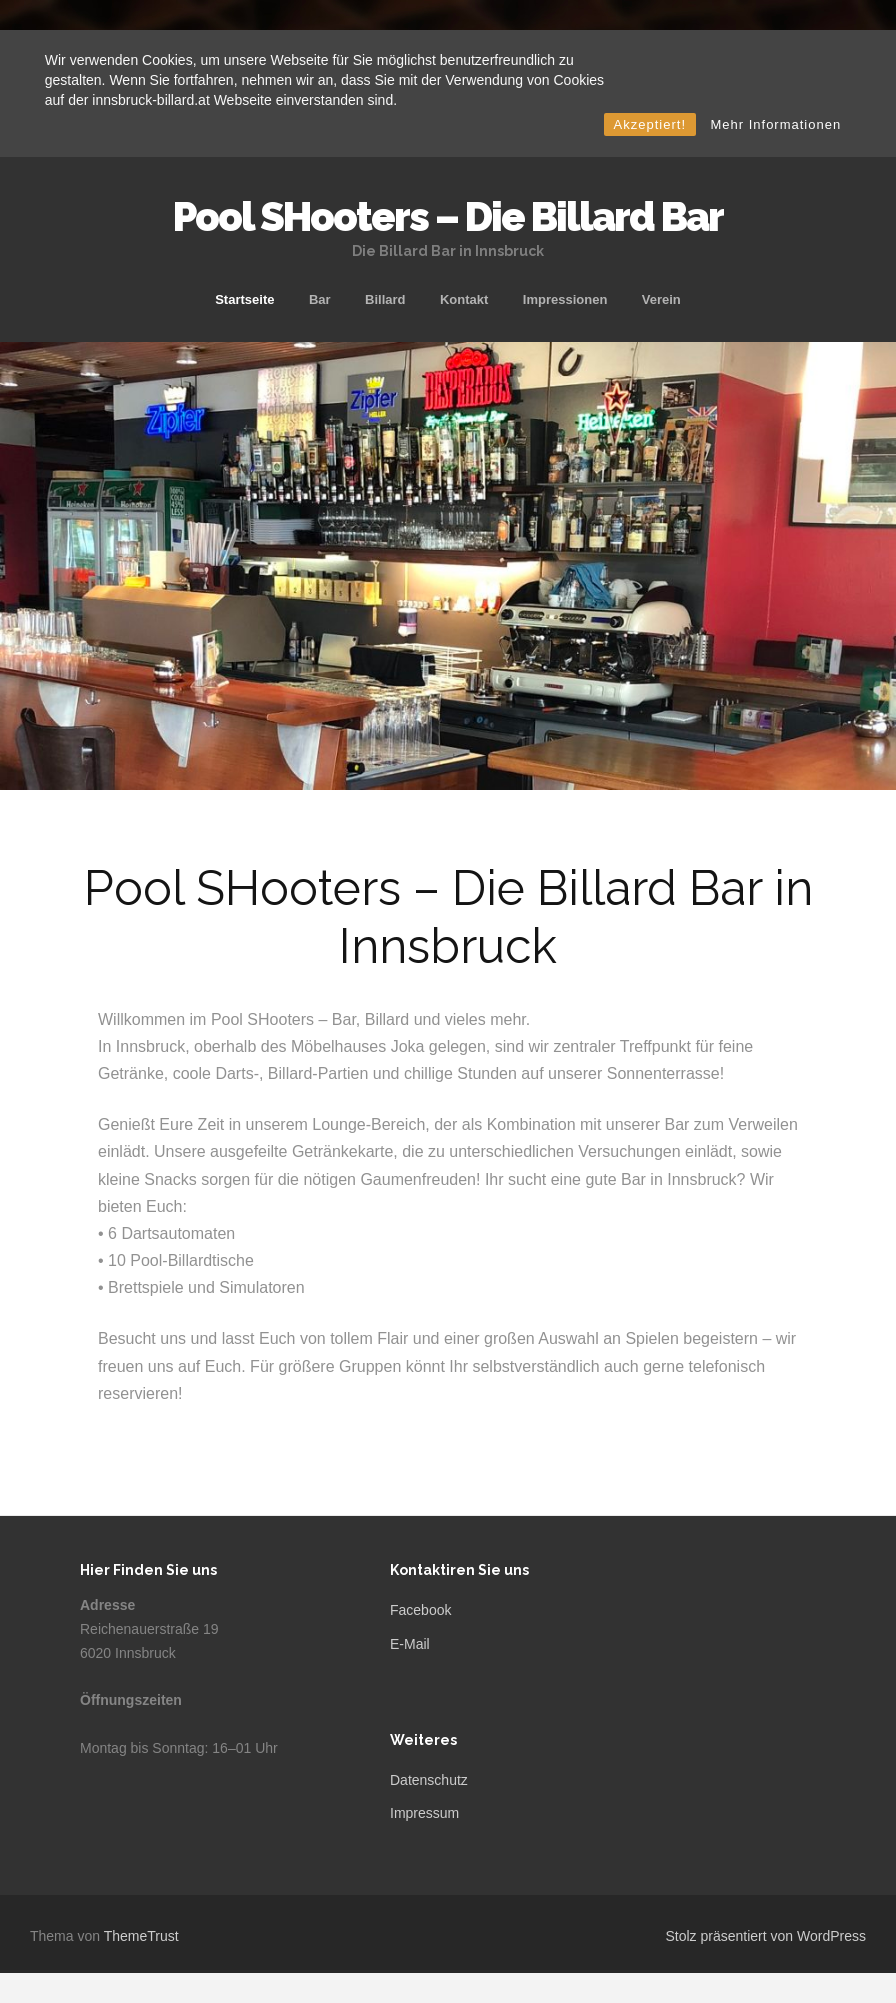 The width and height of the screenshot is (896, 2003). Describe the element at coordinates (385, 299) in the screenshot. I see `Billard` at that location.